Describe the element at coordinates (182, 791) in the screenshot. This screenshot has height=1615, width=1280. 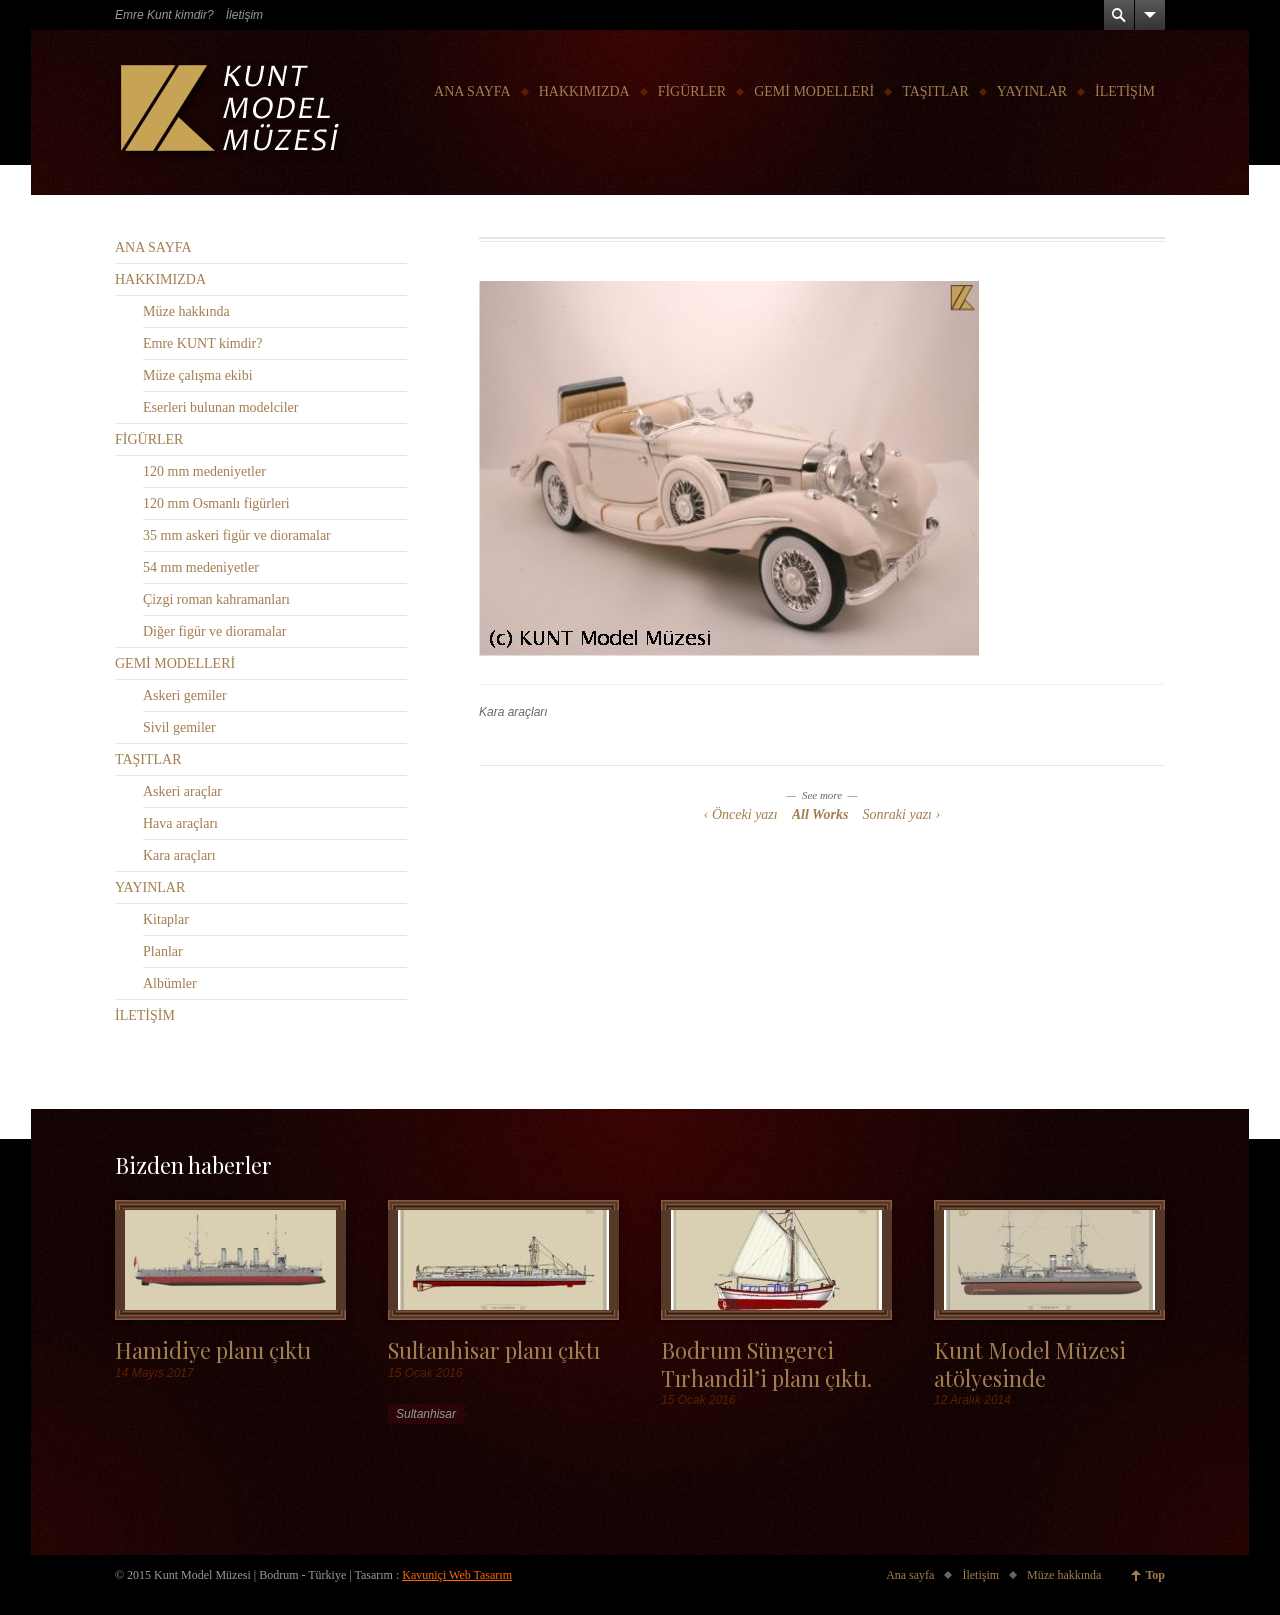
I see `Askeri araçlar` at that location.